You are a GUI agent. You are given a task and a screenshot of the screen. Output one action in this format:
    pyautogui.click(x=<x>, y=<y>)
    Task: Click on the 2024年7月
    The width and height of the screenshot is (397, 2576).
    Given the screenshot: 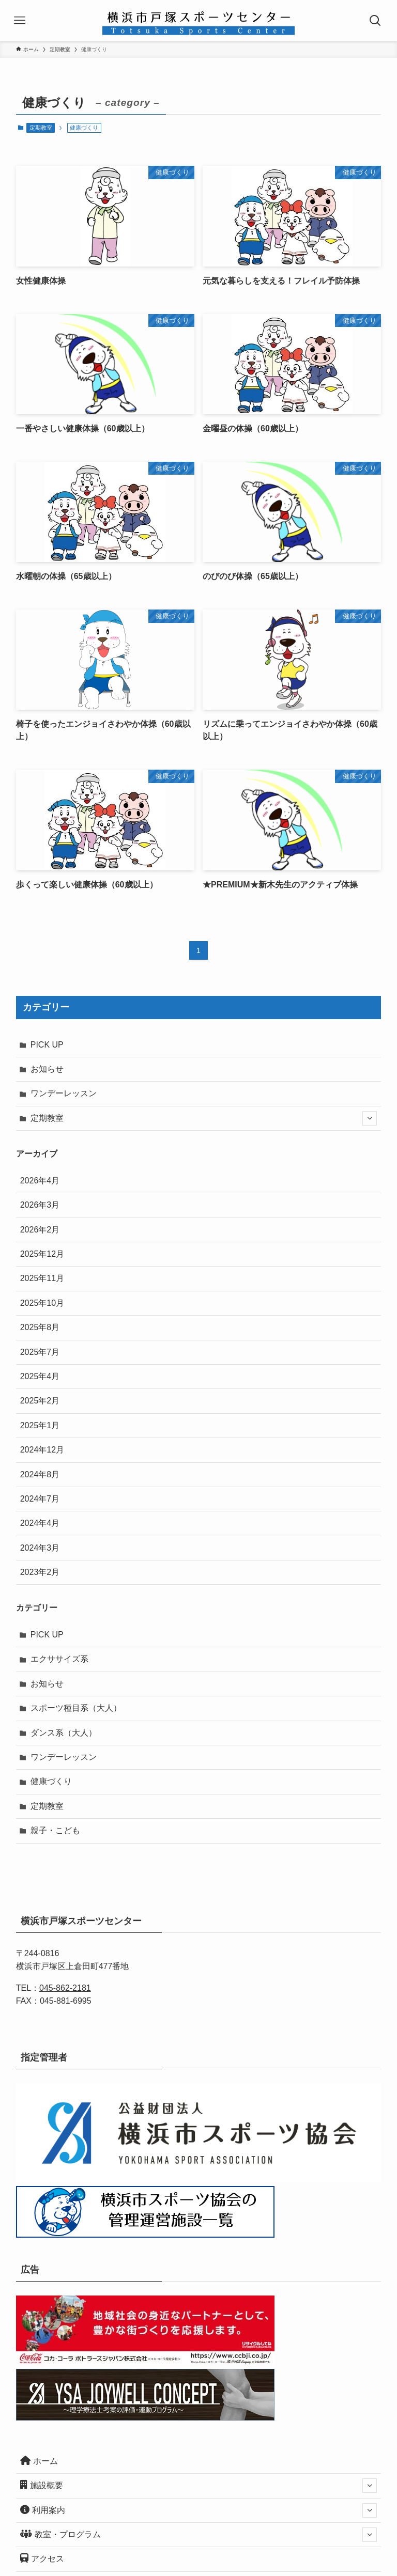 What is the action you would take?
    pyautogui.click(x=40, y=1498)
    